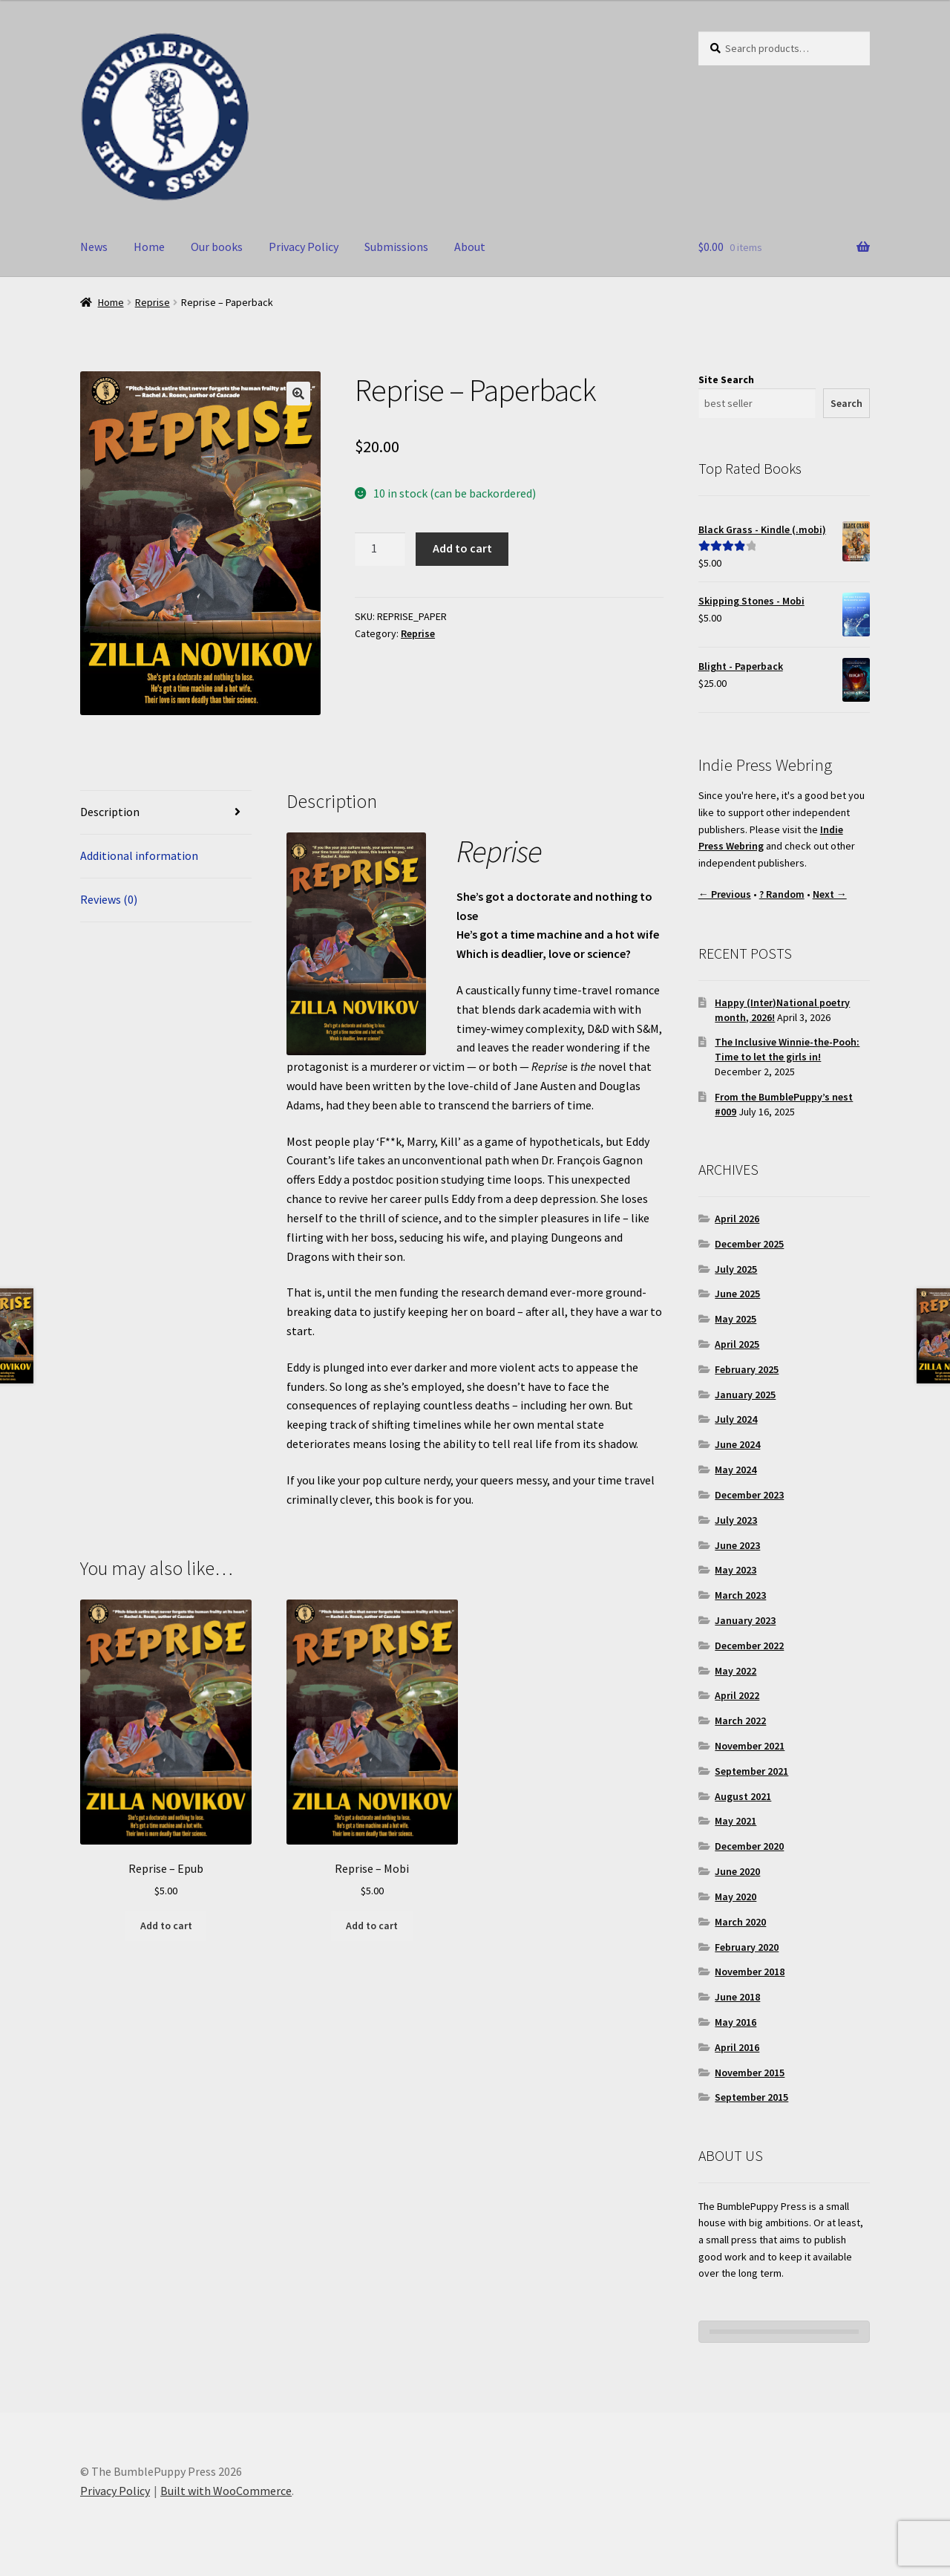  What do you see at coordinates (735, 2022) in the screenshot?
I see `May 2016` at bounding box center [735, 2022].